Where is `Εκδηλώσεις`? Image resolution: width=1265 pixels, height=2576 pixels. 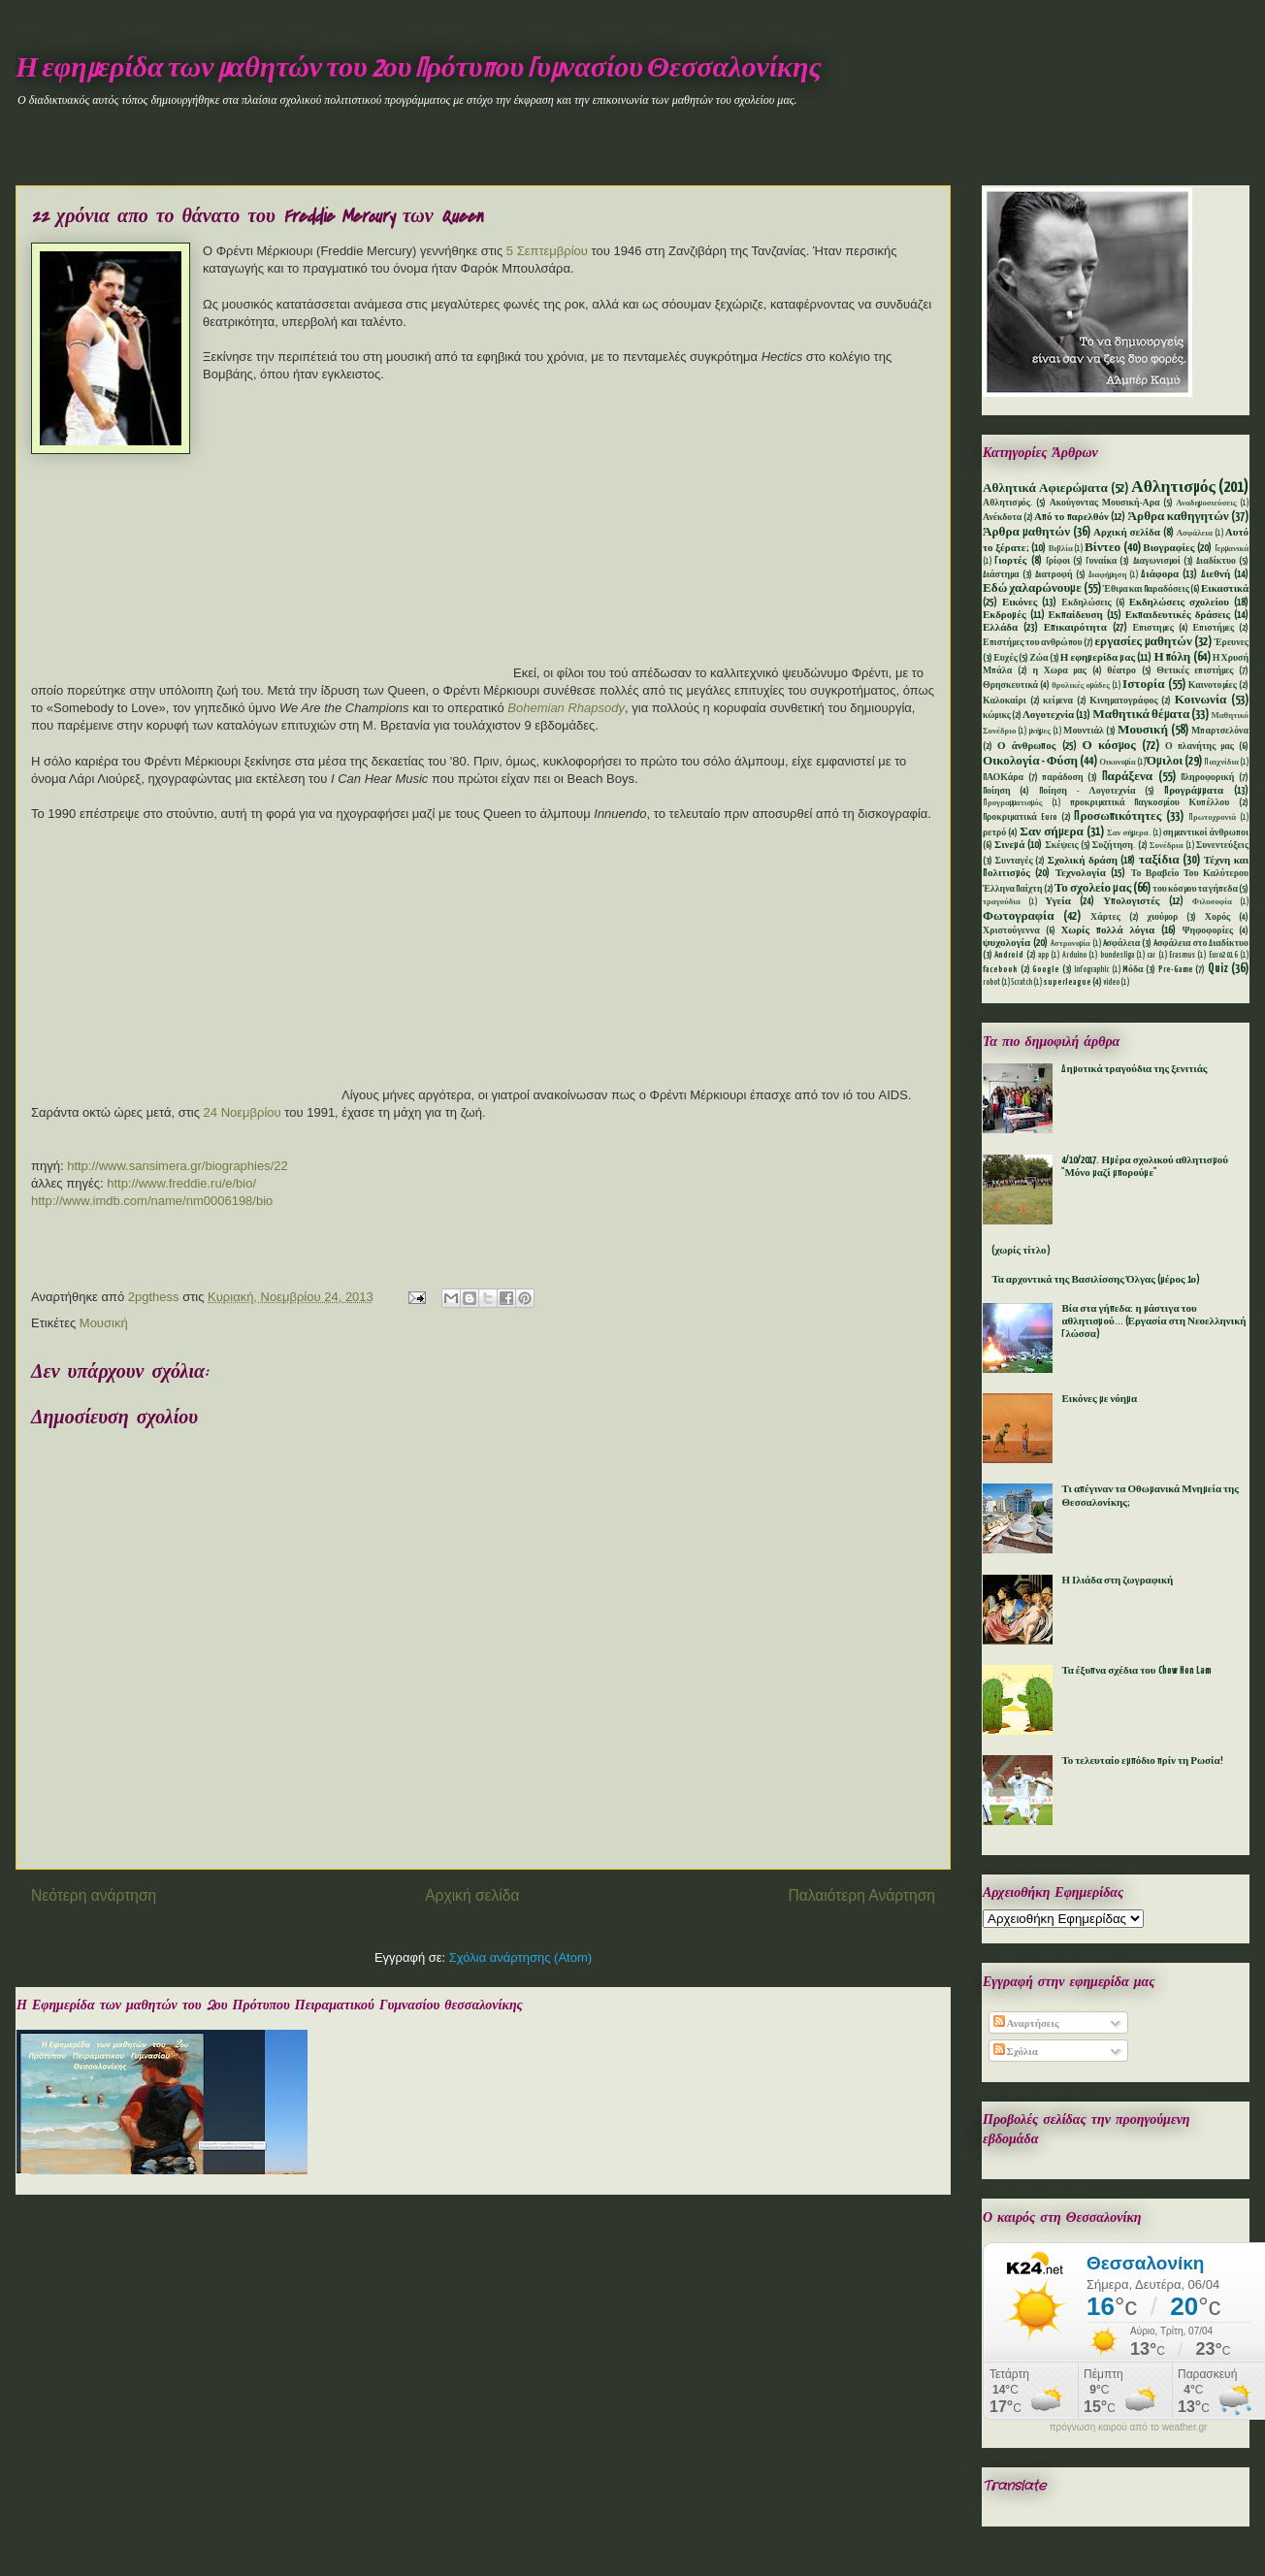 Εκδηλώσεις is located at coordinates (1086, 603).